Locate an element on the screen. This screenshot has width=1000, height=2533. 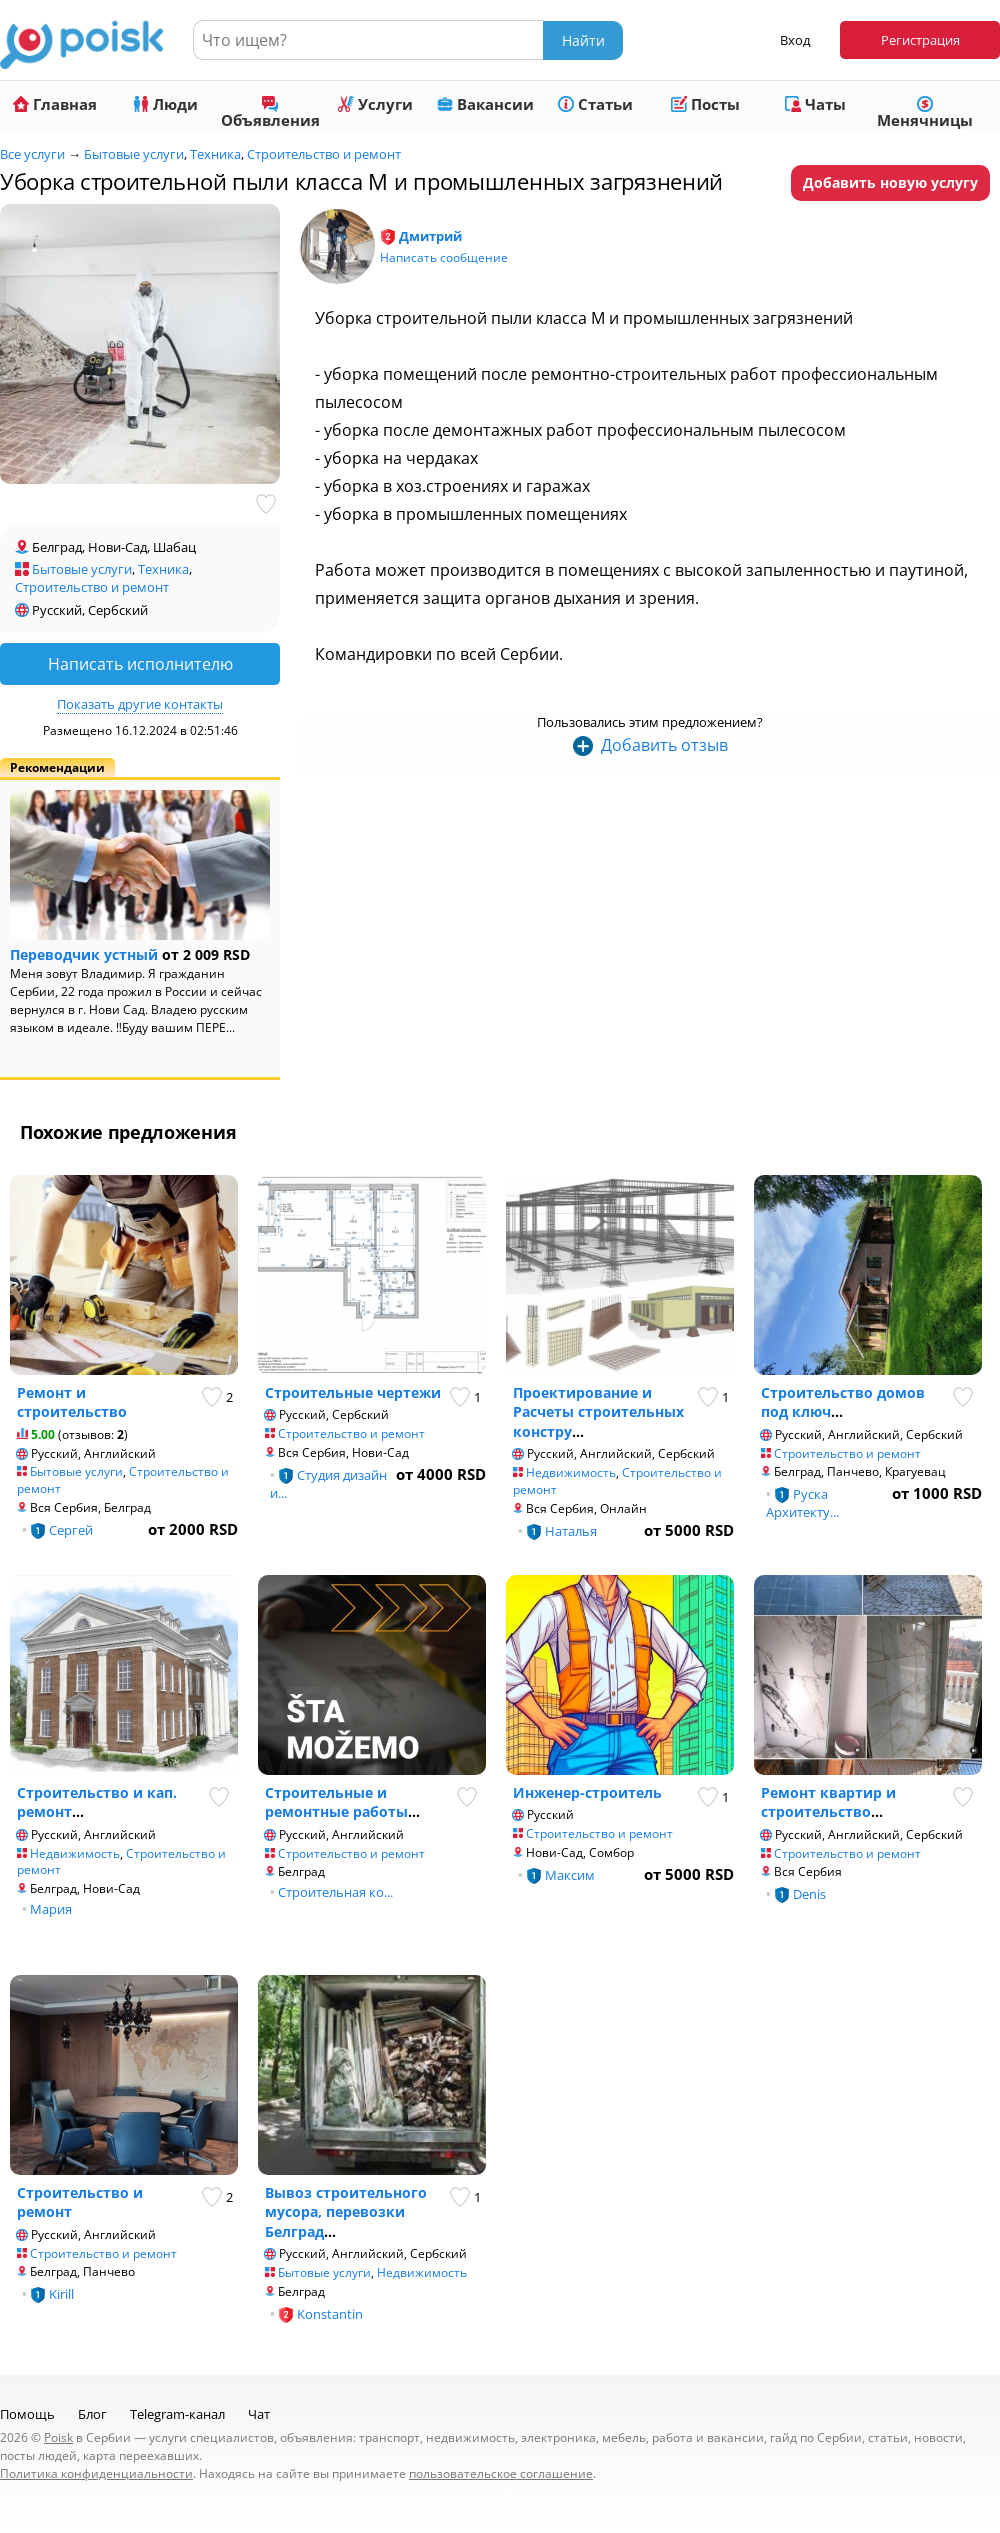
Denis is located at coordinates (809, 1894).